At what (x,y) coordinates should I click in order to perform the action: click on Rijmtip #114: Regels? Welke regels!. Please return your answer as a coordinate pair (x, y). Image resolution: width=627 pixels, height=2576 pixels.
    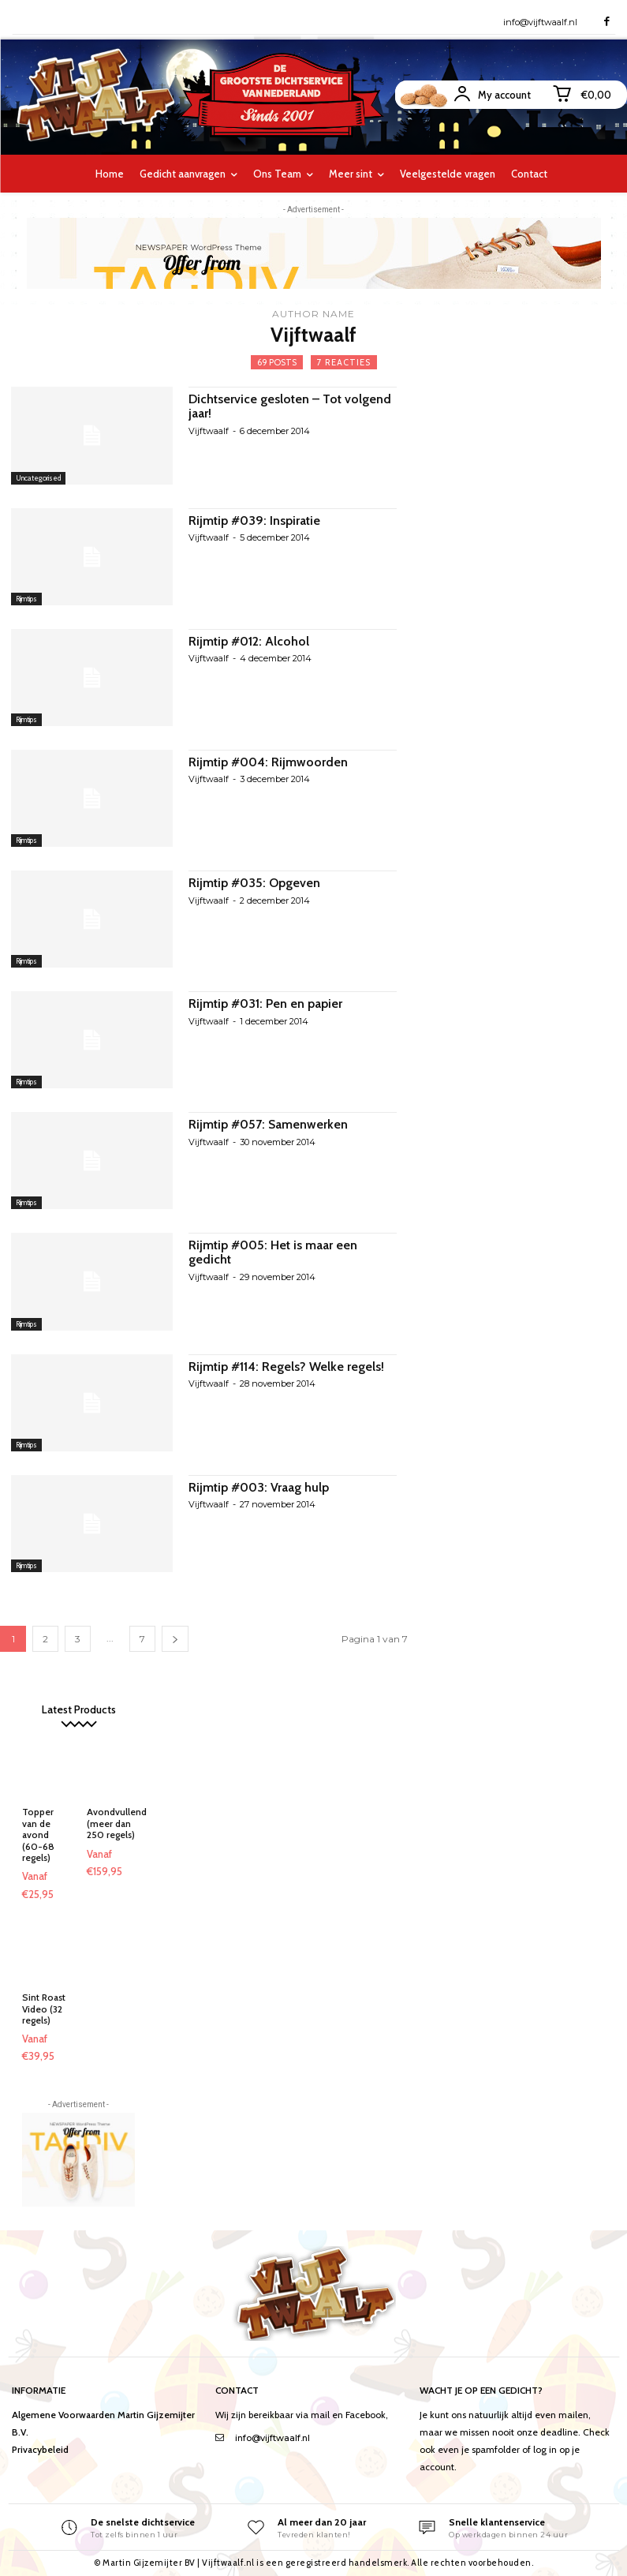
    Looking at the image, I should click on (286, 1366).